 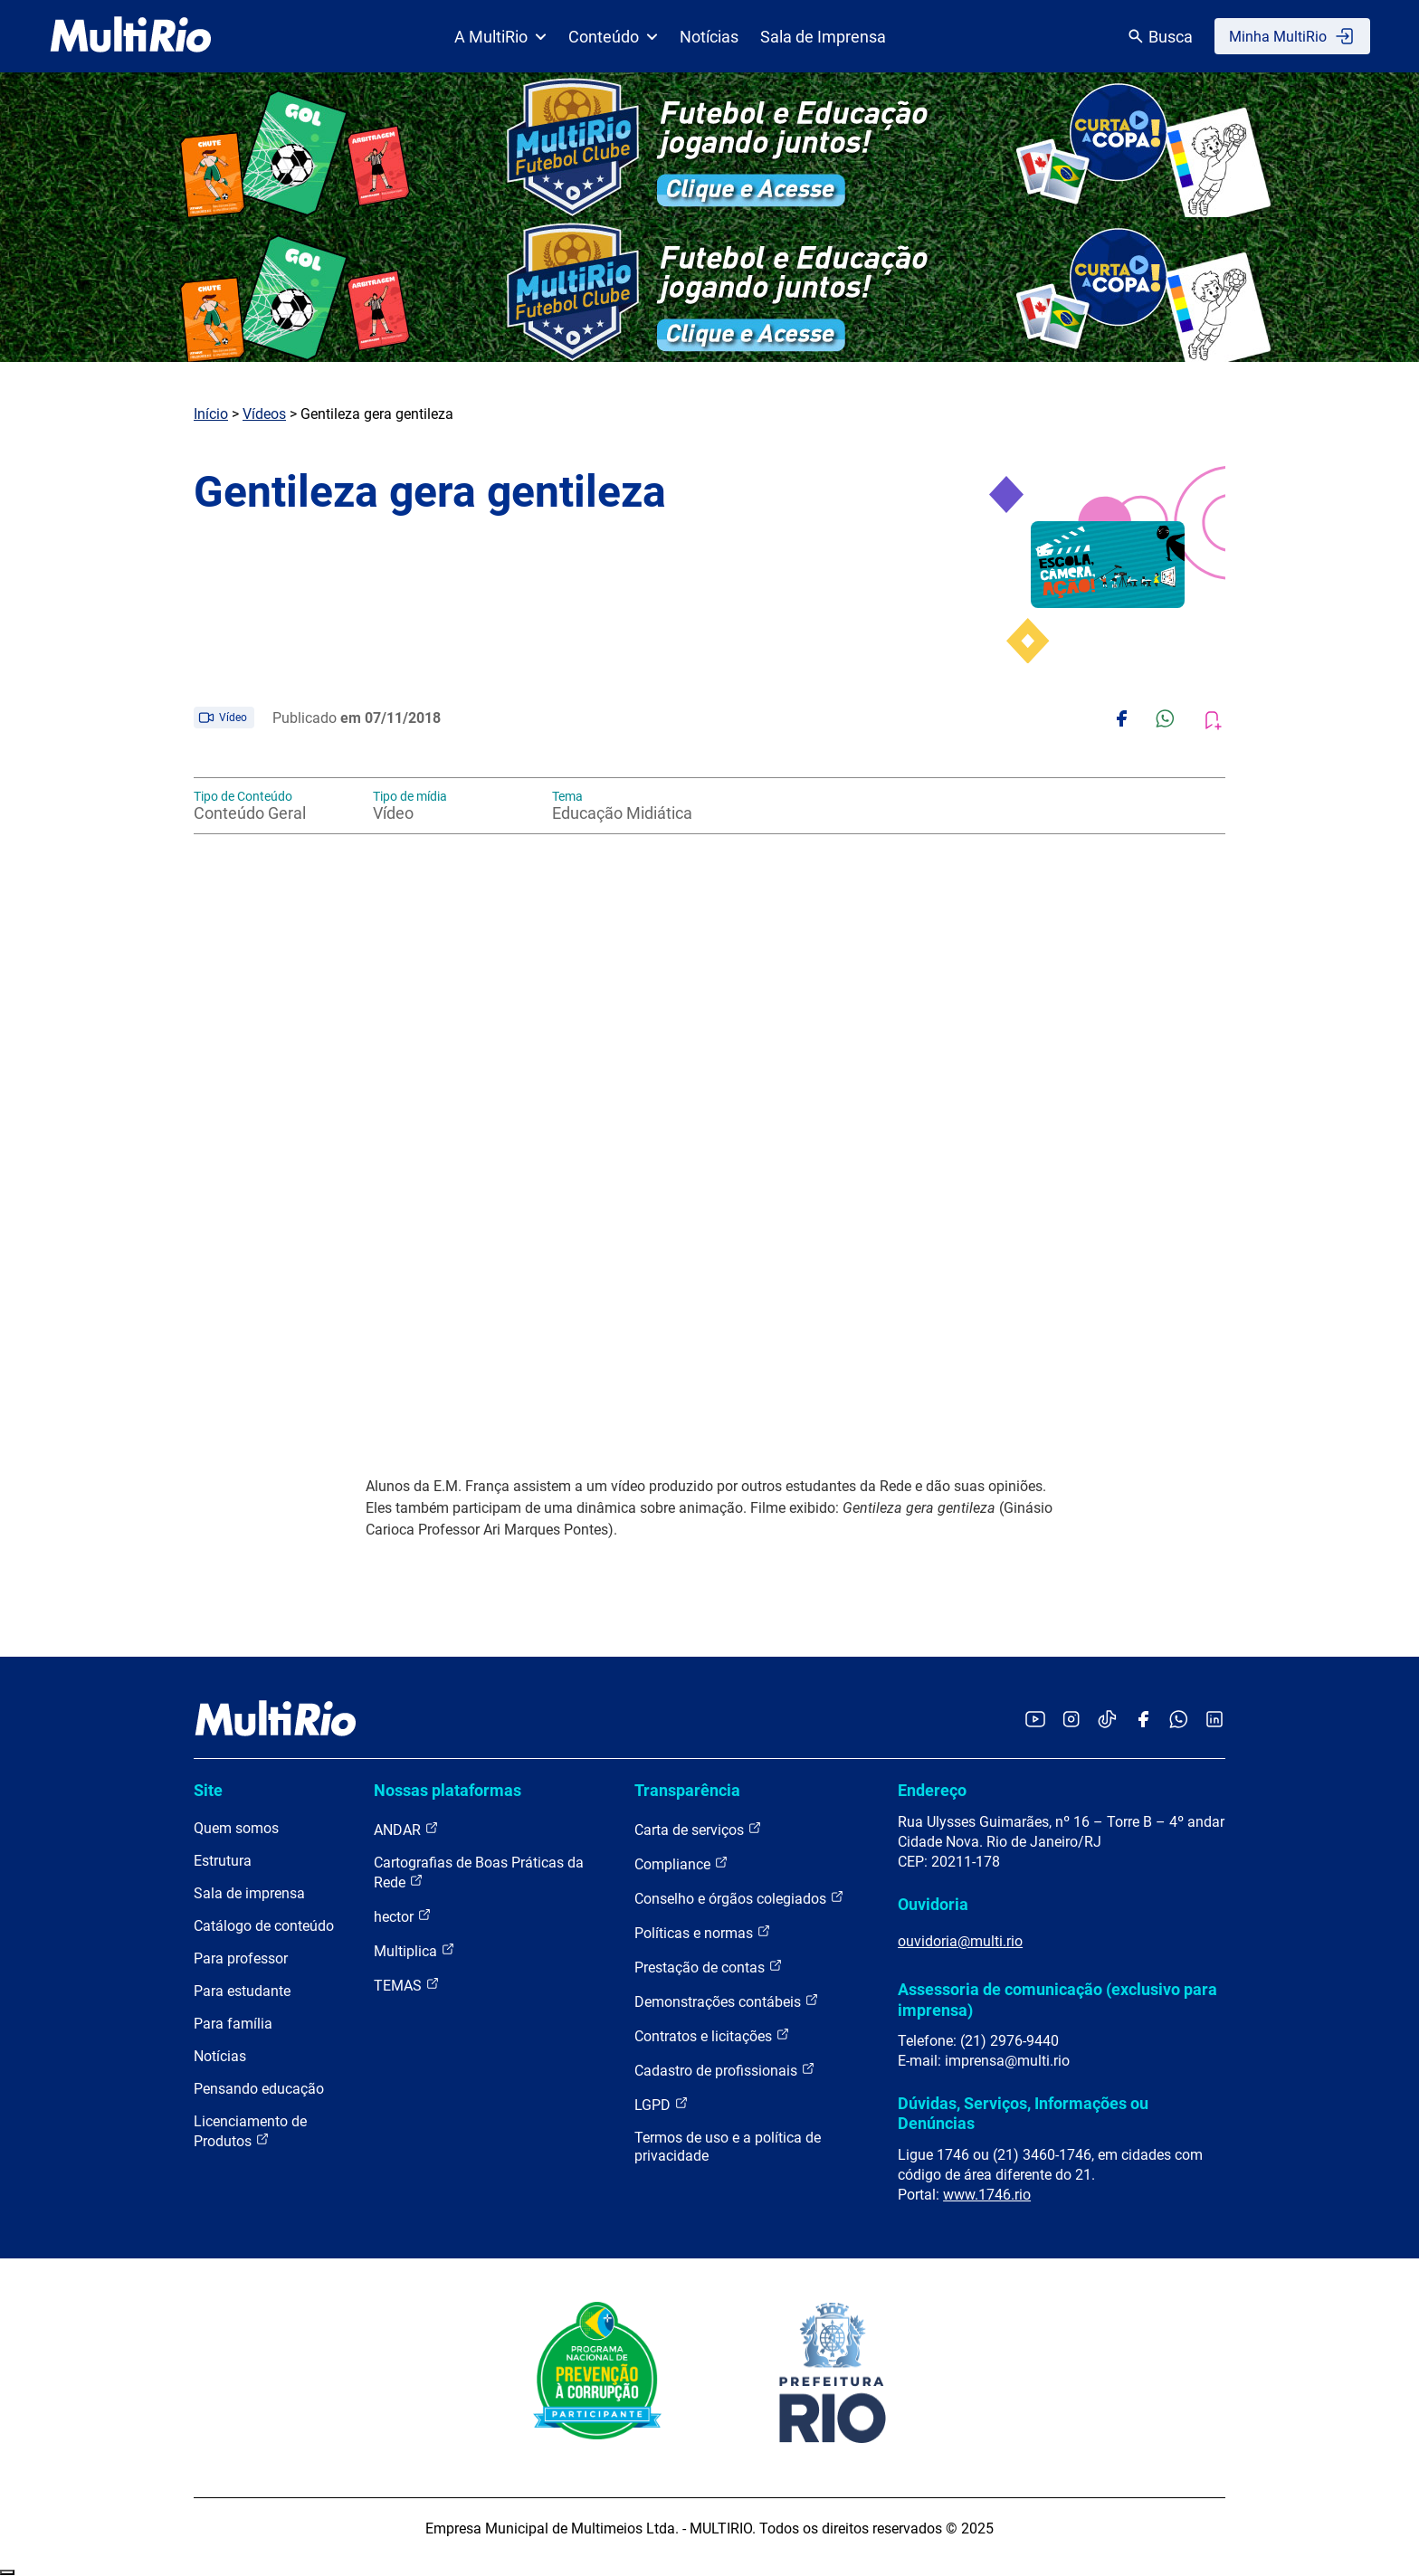 What do you see at coordinates (1035, 1720) in the screenshot?
I see `[Acessar o YouTube da MultiRio]` at bounding box center [1035, 1720].